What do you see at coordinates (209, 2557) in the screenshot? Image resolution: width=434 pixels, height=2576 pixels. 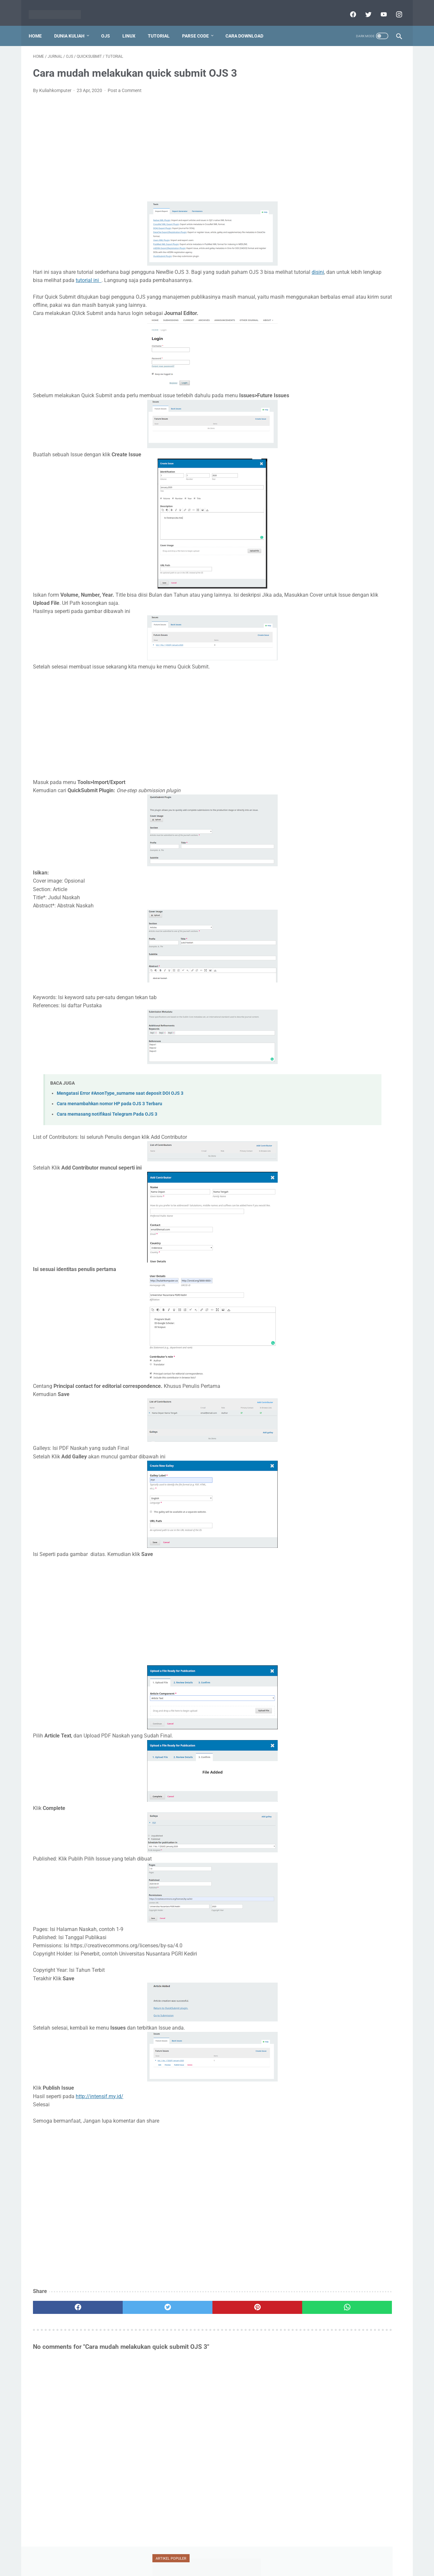 I see `Disclaimer` at bounding box center [209, 2557].